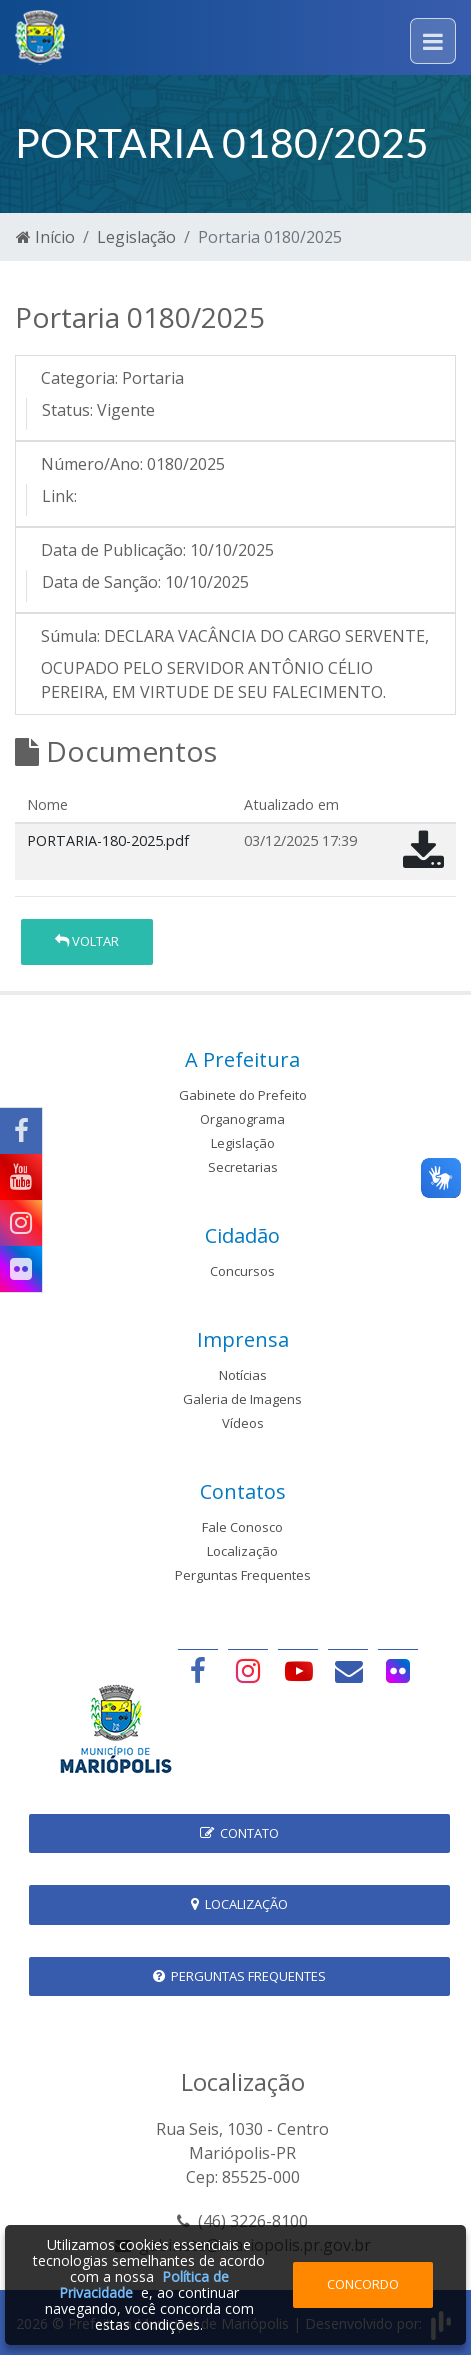  Describe the element at coordinates (242, 1551) in the screenshot. I see `Localização` at that location.